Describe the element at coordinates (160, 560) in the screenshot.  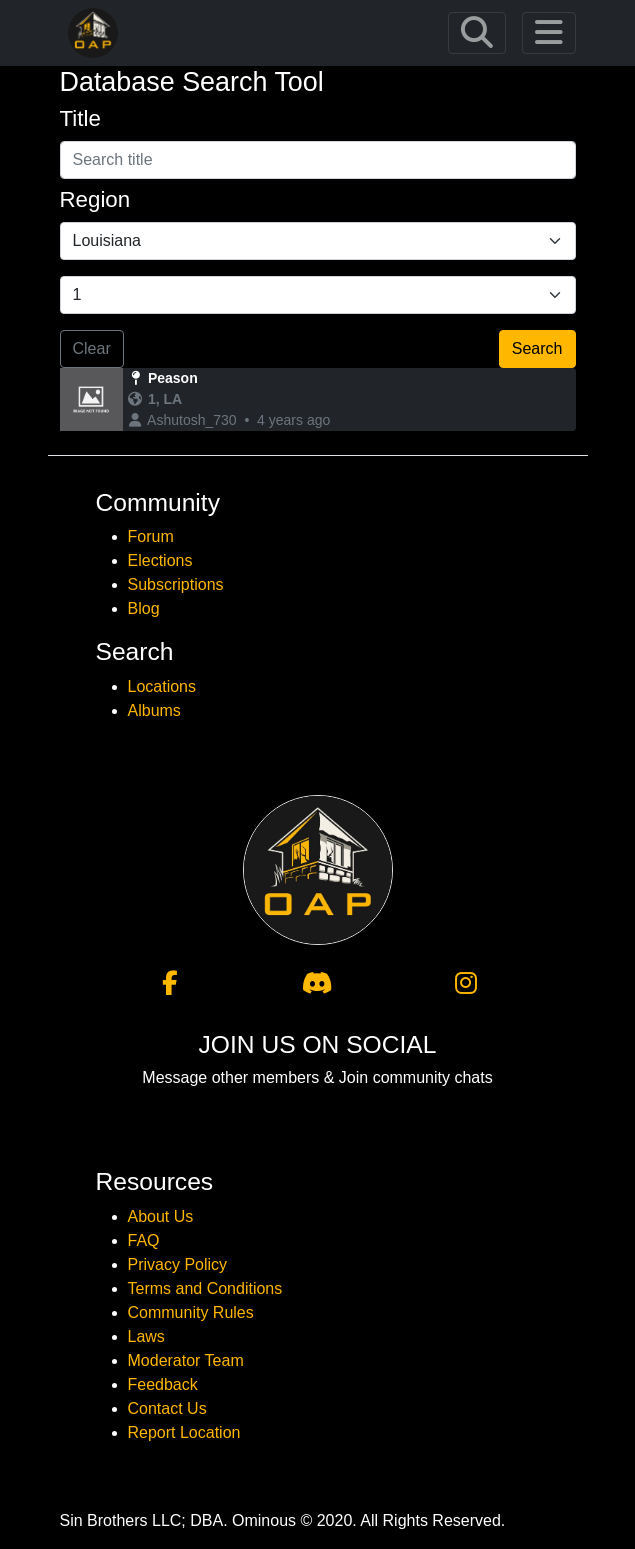
I see `Elections` at that location.